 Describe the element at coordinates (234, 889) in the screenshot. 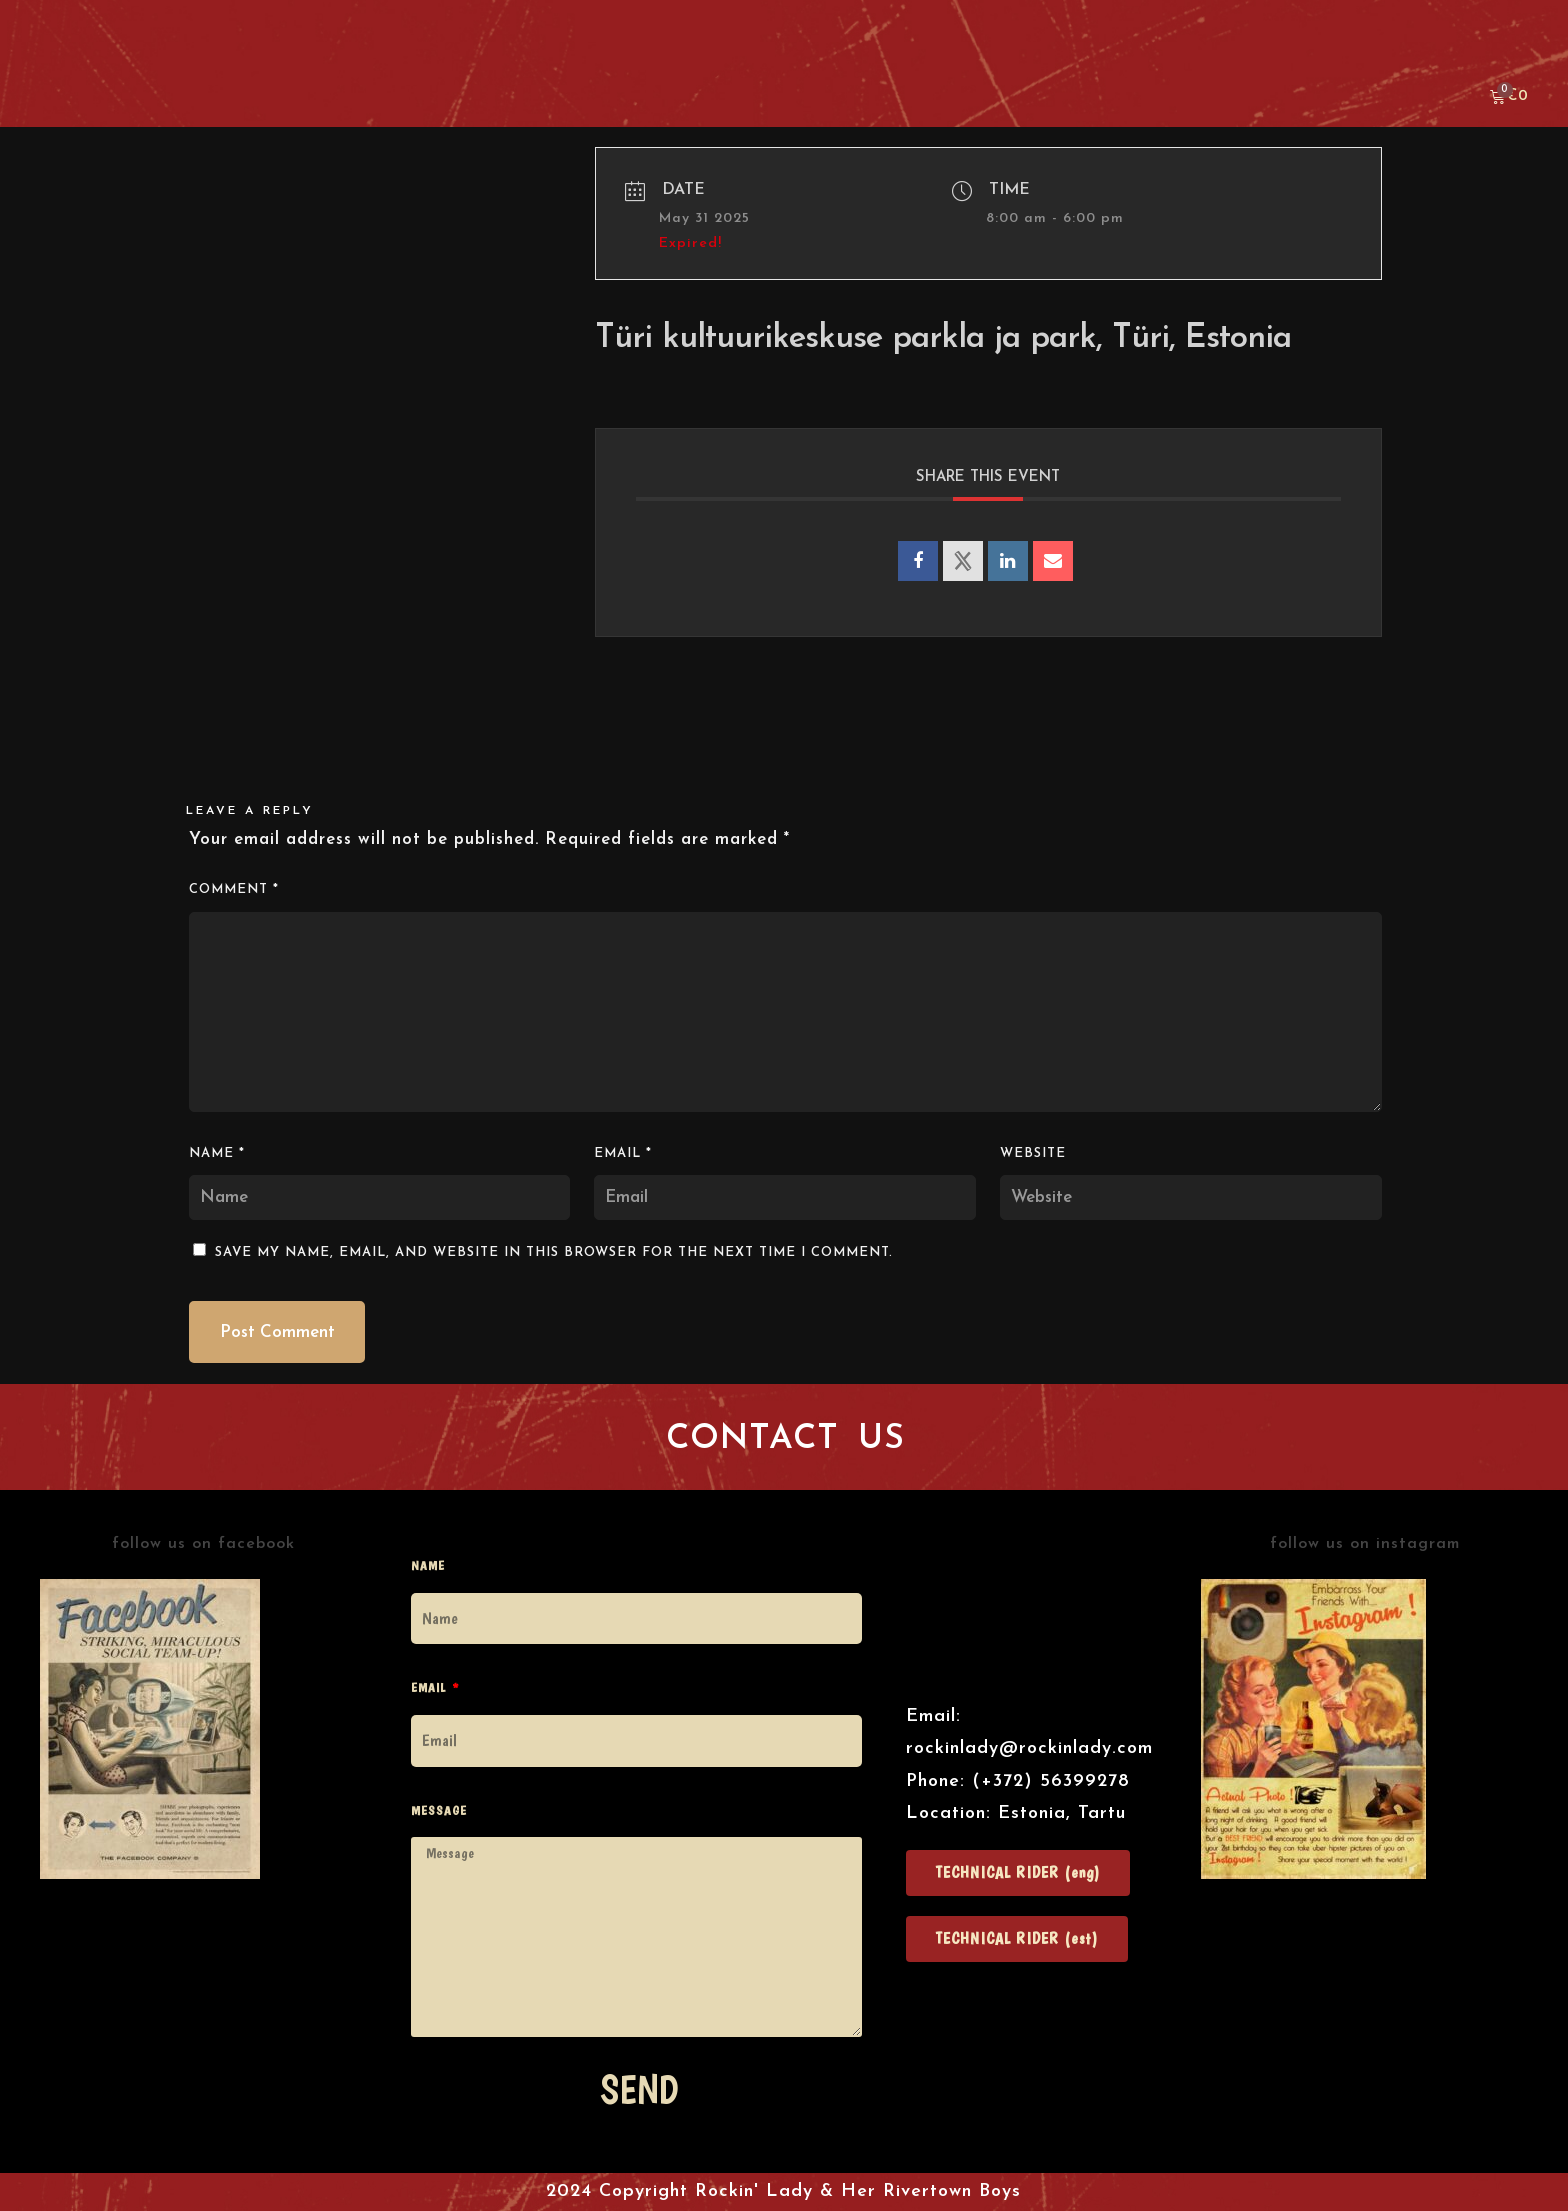

I see `Comment` at that location.